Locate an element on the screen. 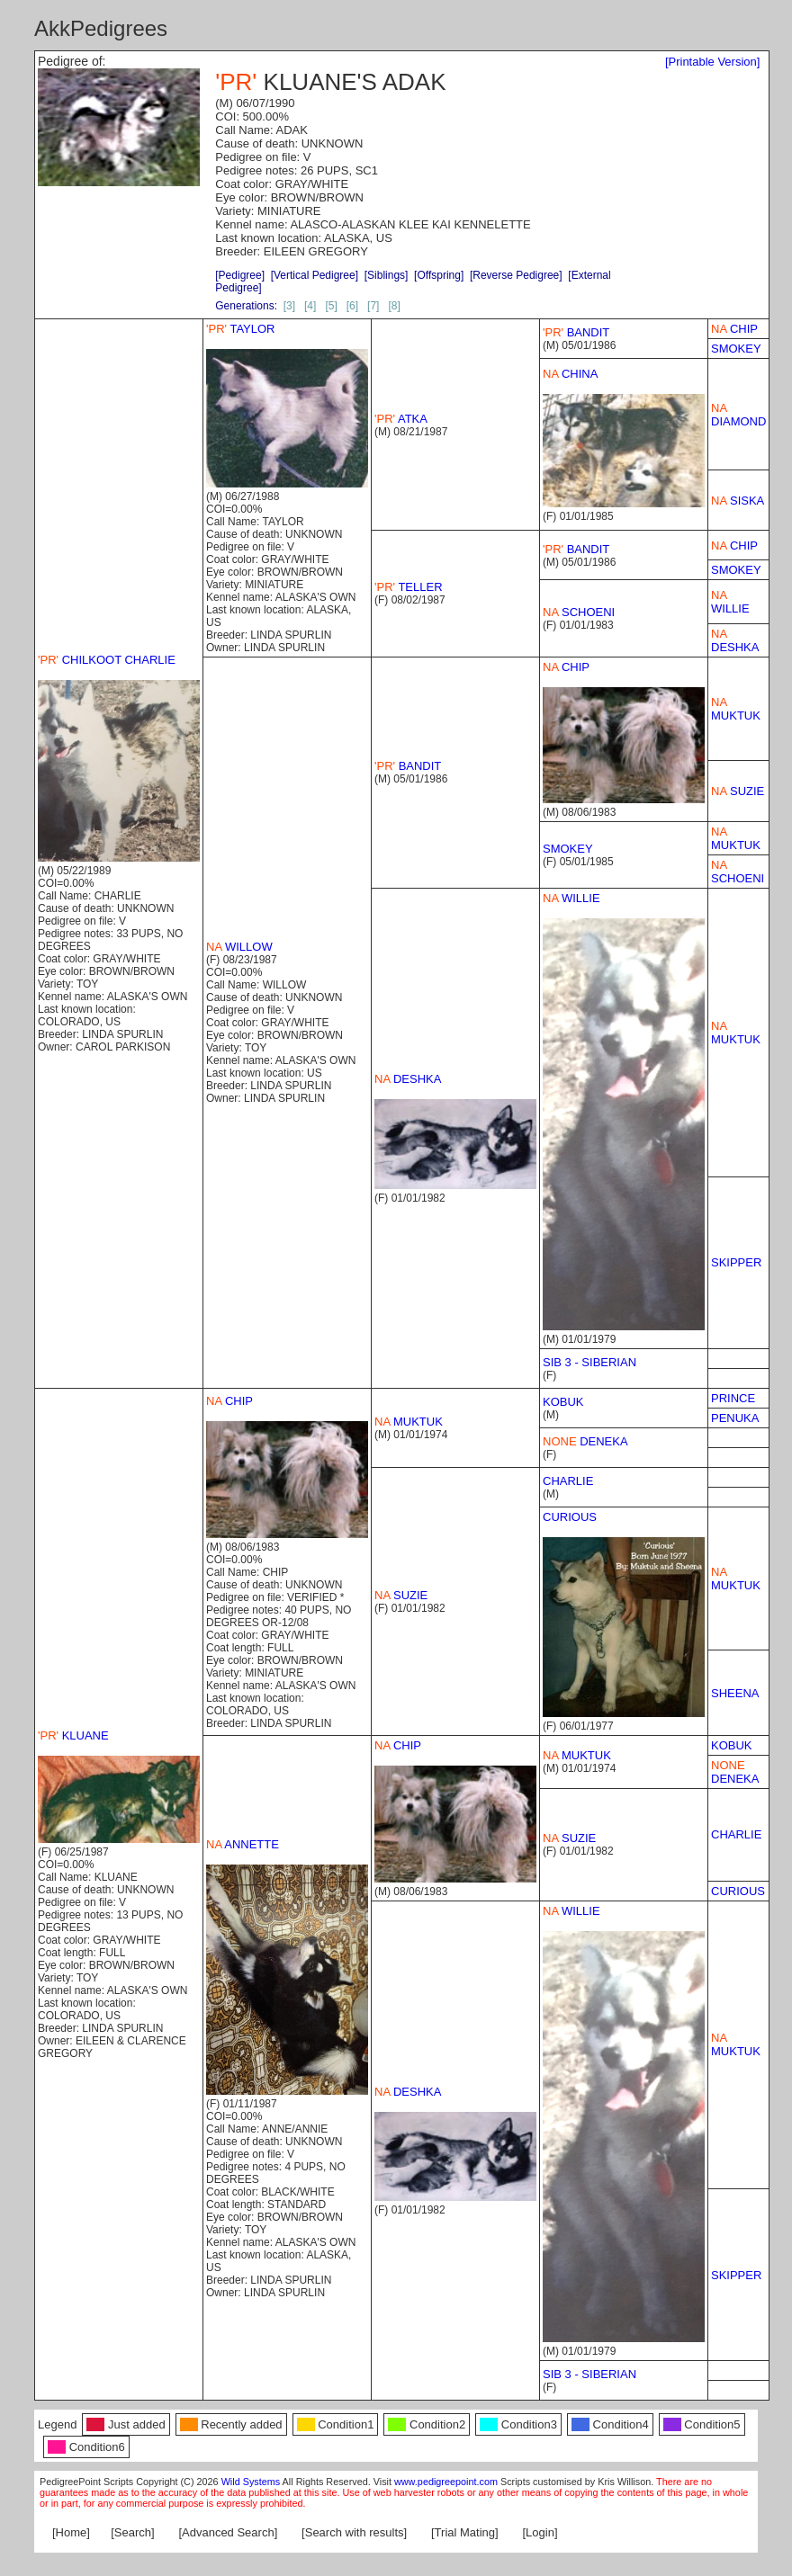 The height and width of the screenshot is (2576, 792). CHARLIE is located at coordinates (568, 1481).